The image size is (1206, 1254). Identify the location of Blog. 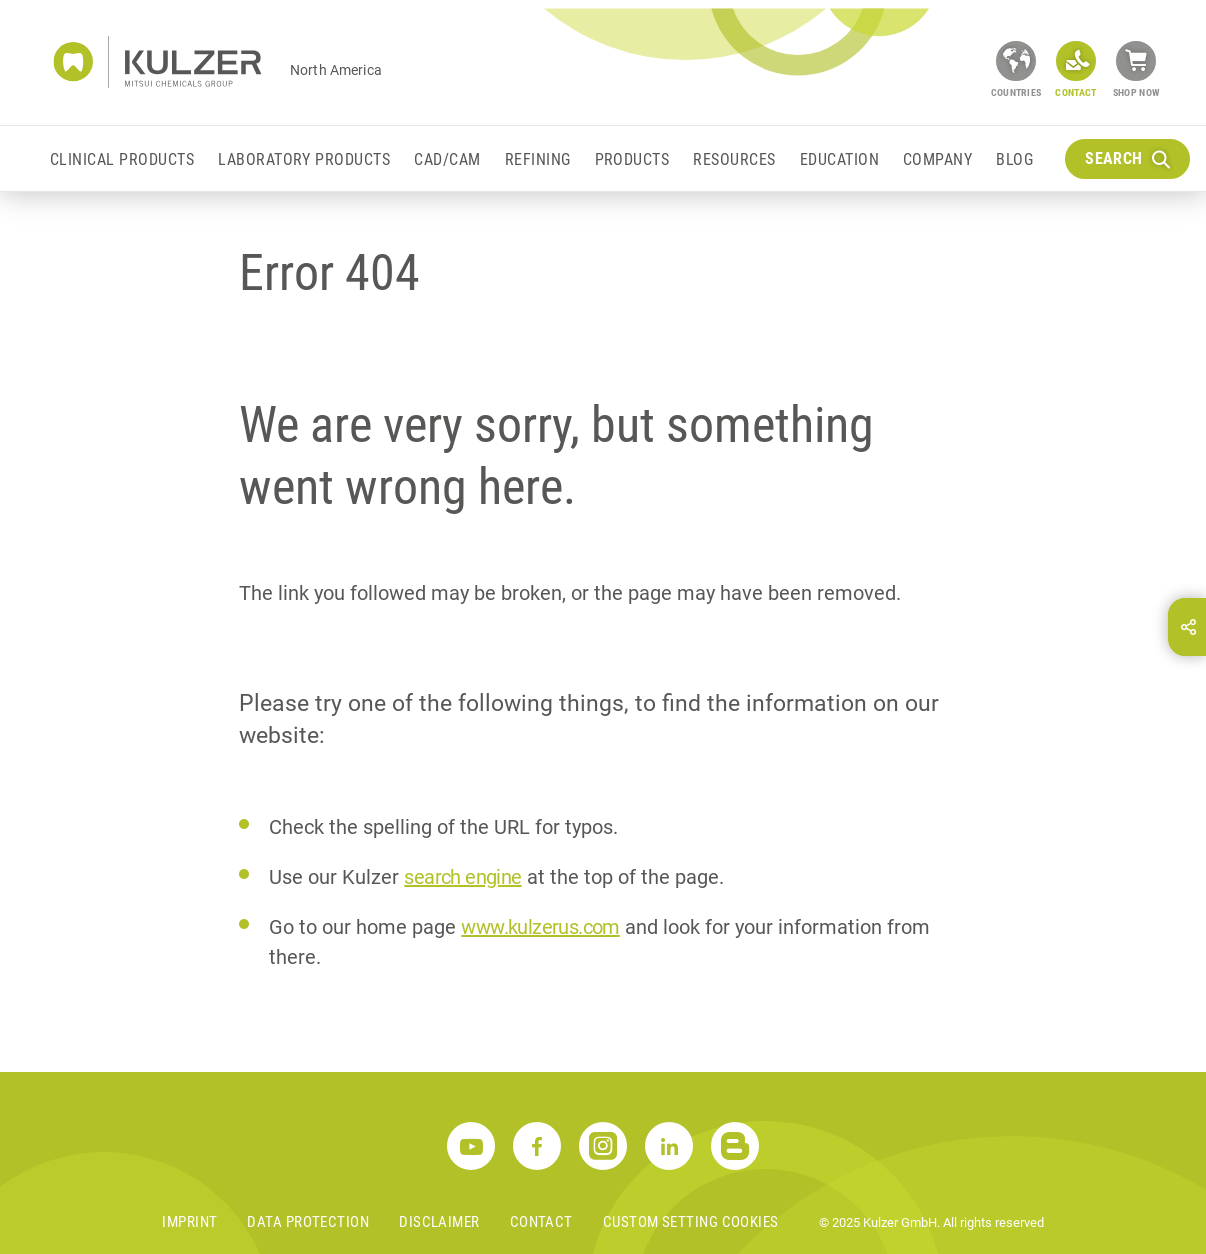
(1014, 159).